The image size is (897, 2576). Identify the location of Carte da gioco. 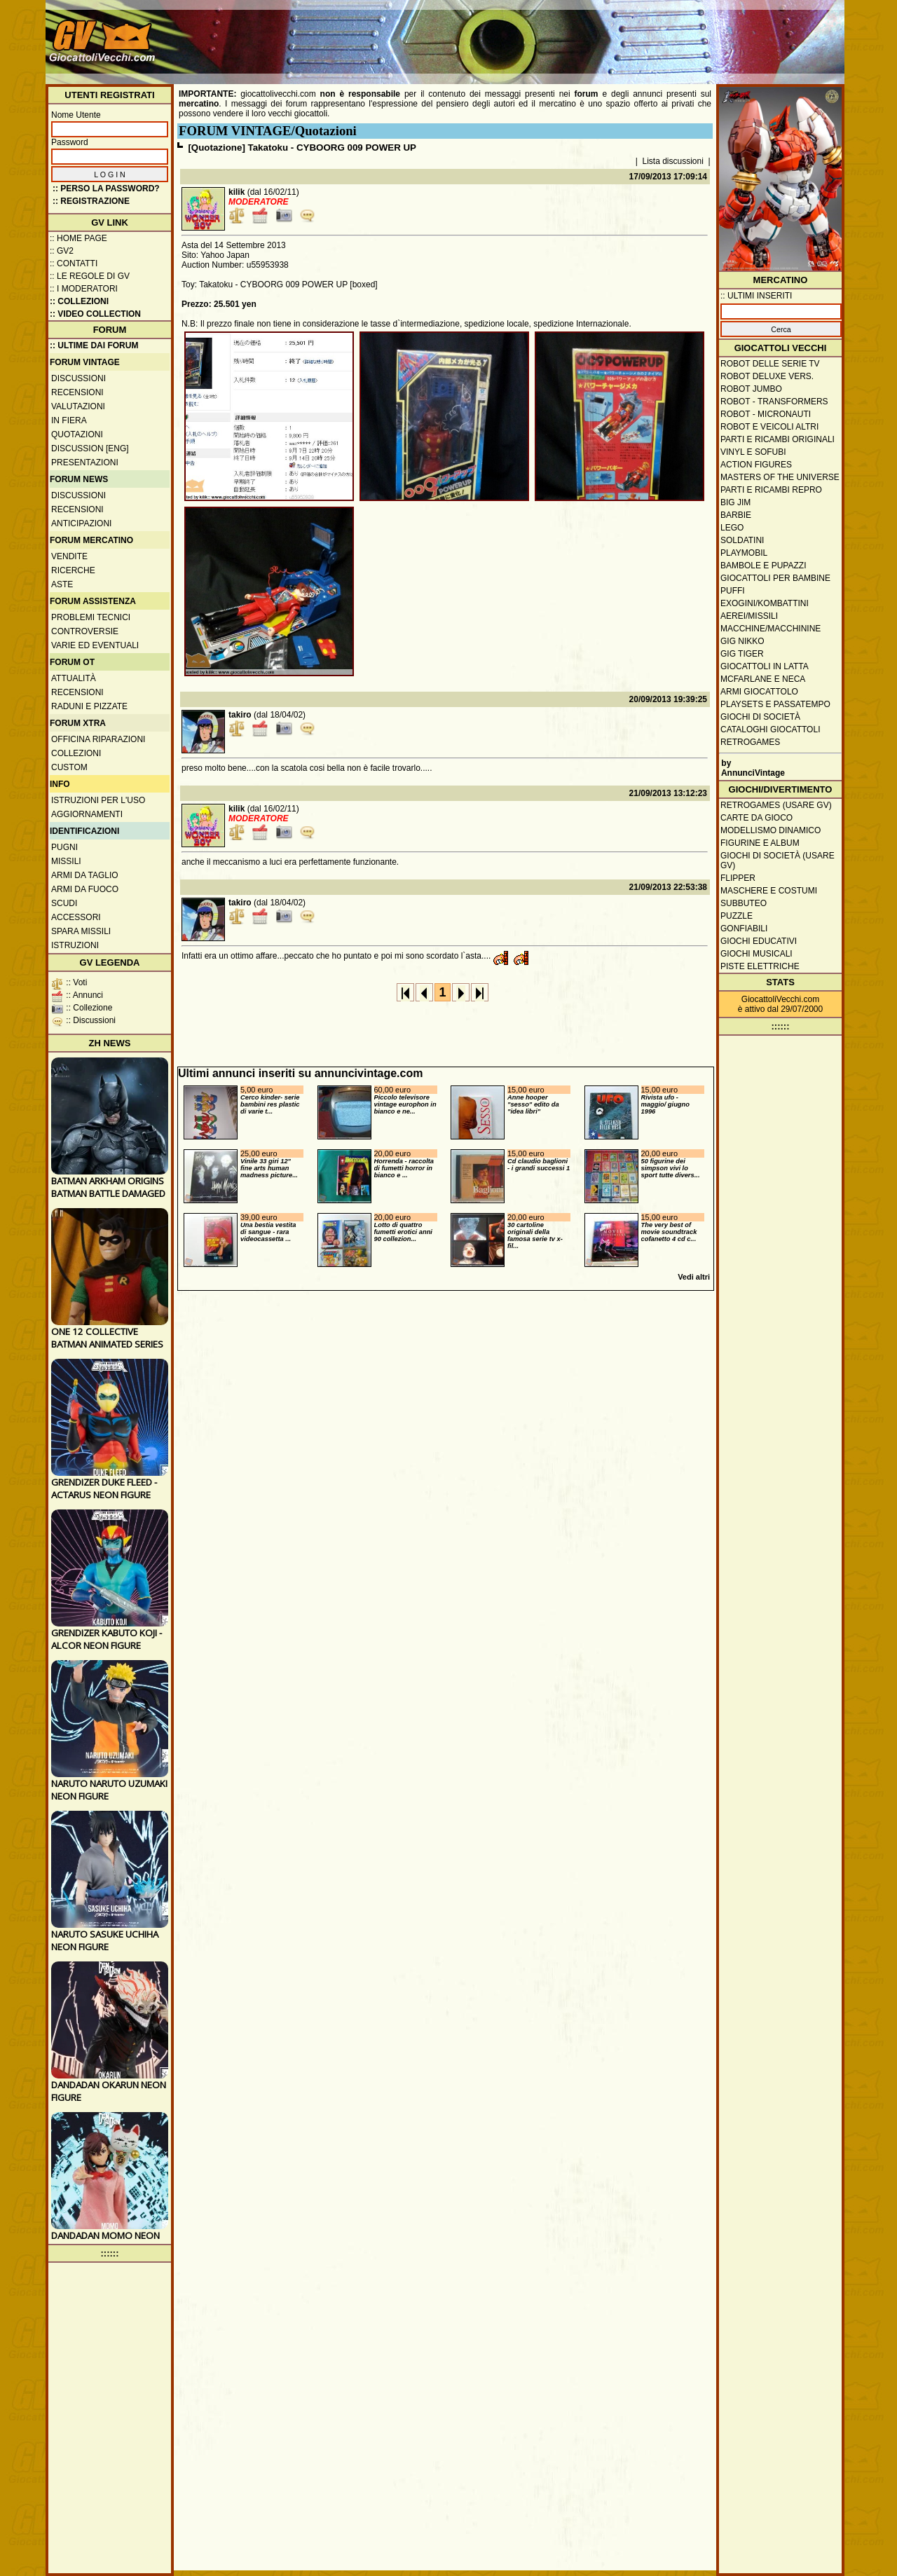
(756, 818).